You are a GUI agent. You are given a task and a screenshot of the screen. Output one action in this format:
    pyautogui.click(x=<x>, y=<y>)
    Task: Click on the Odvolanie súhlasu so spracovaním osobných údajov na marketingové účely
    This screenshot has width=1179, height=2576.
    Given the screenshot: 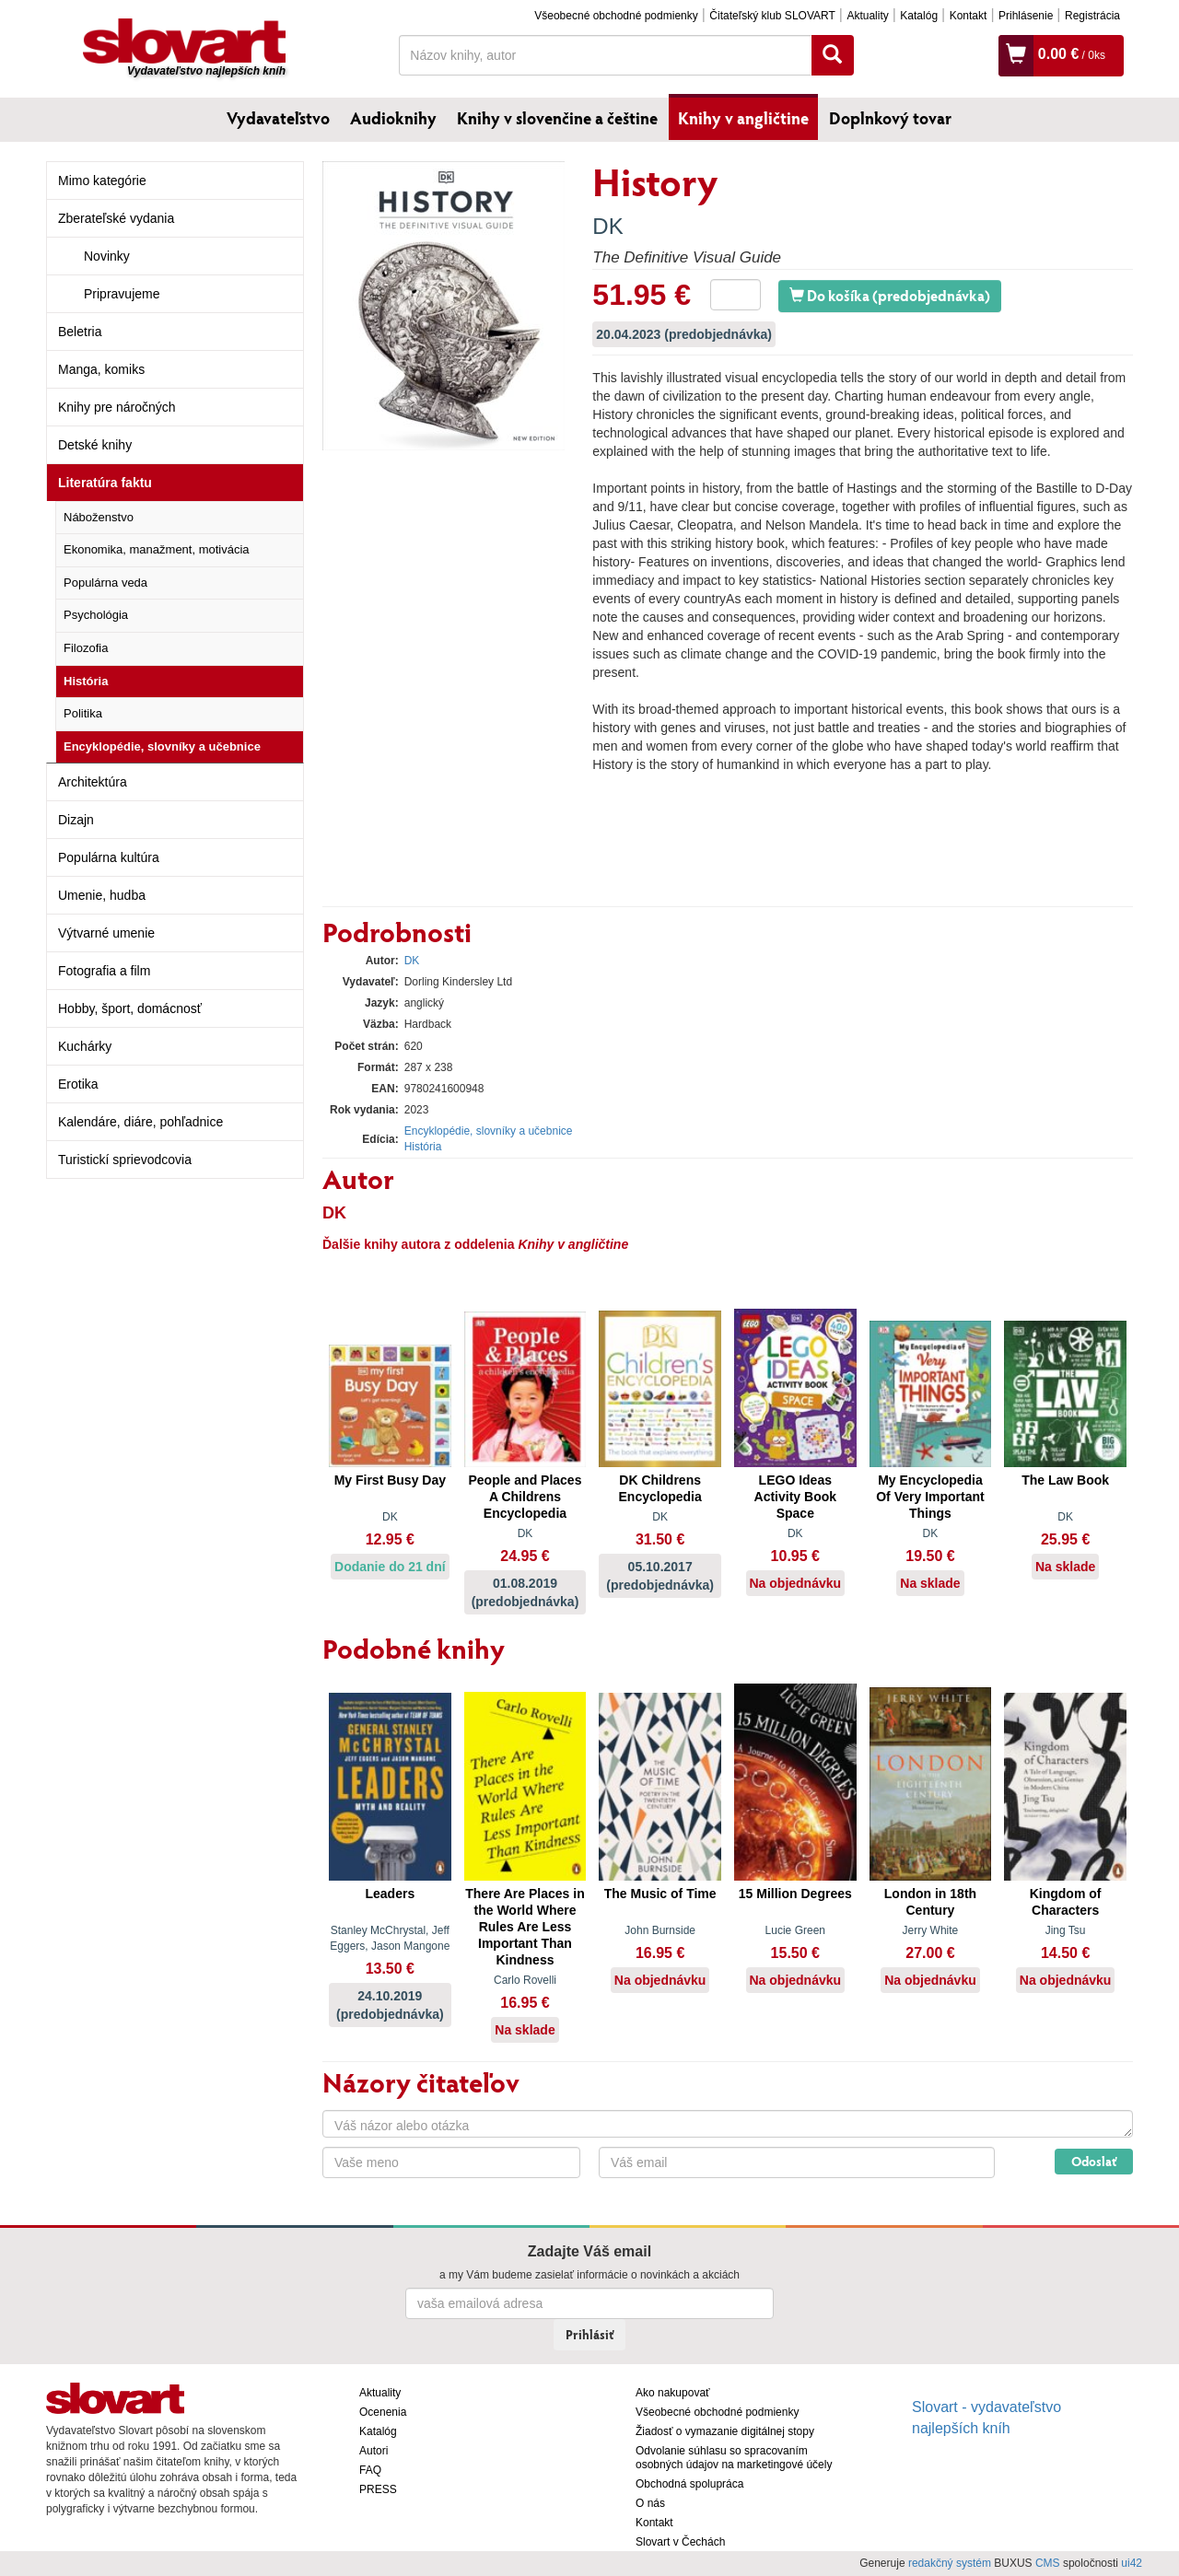 What is the action you would take?
    pyautogui.click(x=734, y=2457)
    